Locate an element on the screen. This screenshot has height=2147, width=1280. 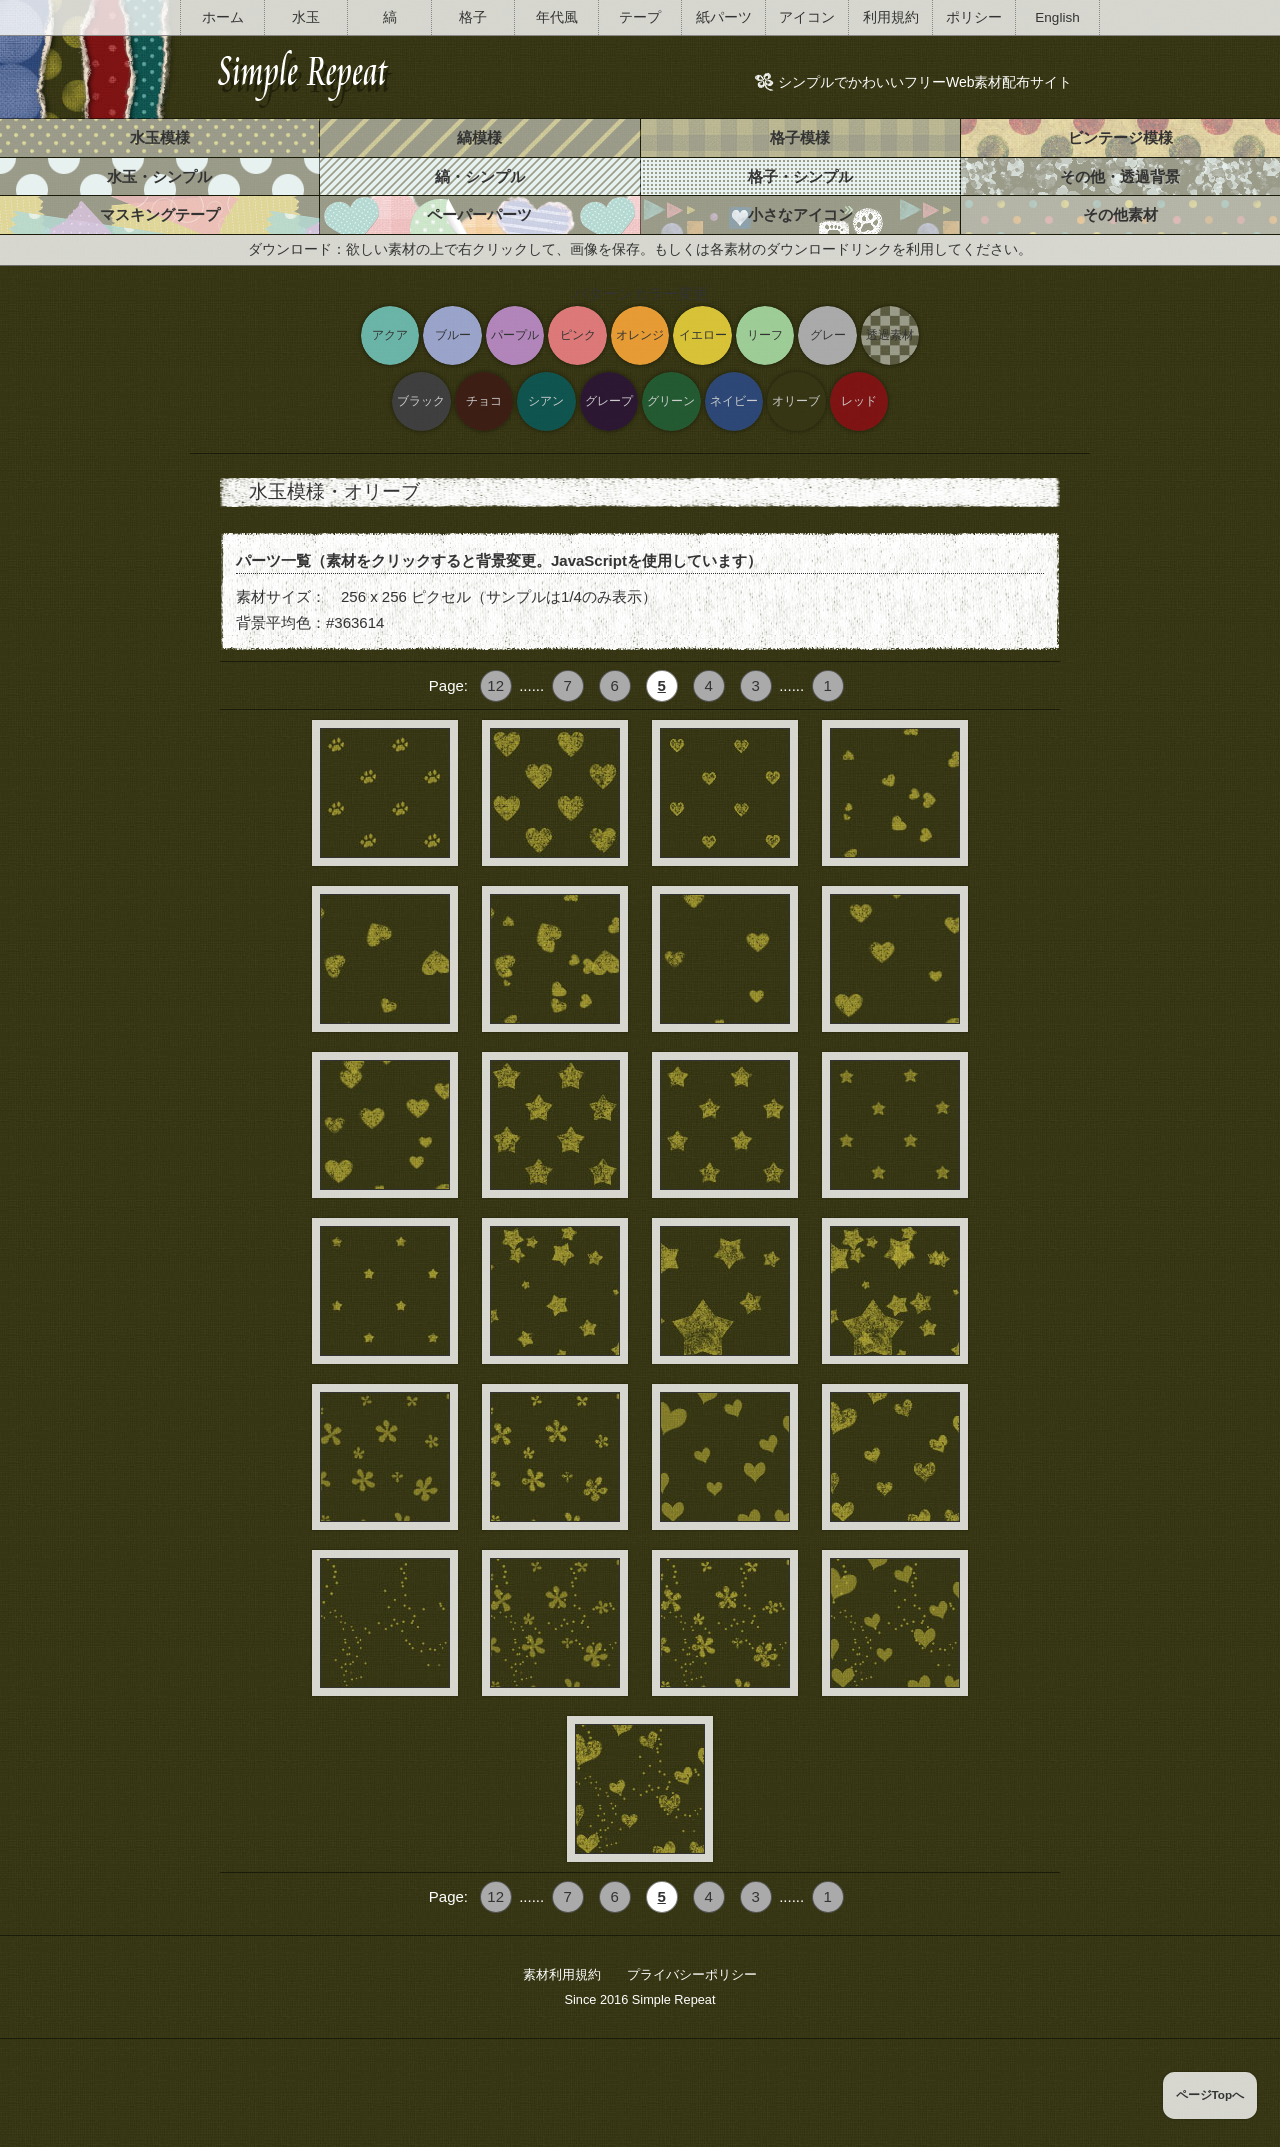
素材利用規約 is located at coordinates (562, 1974).